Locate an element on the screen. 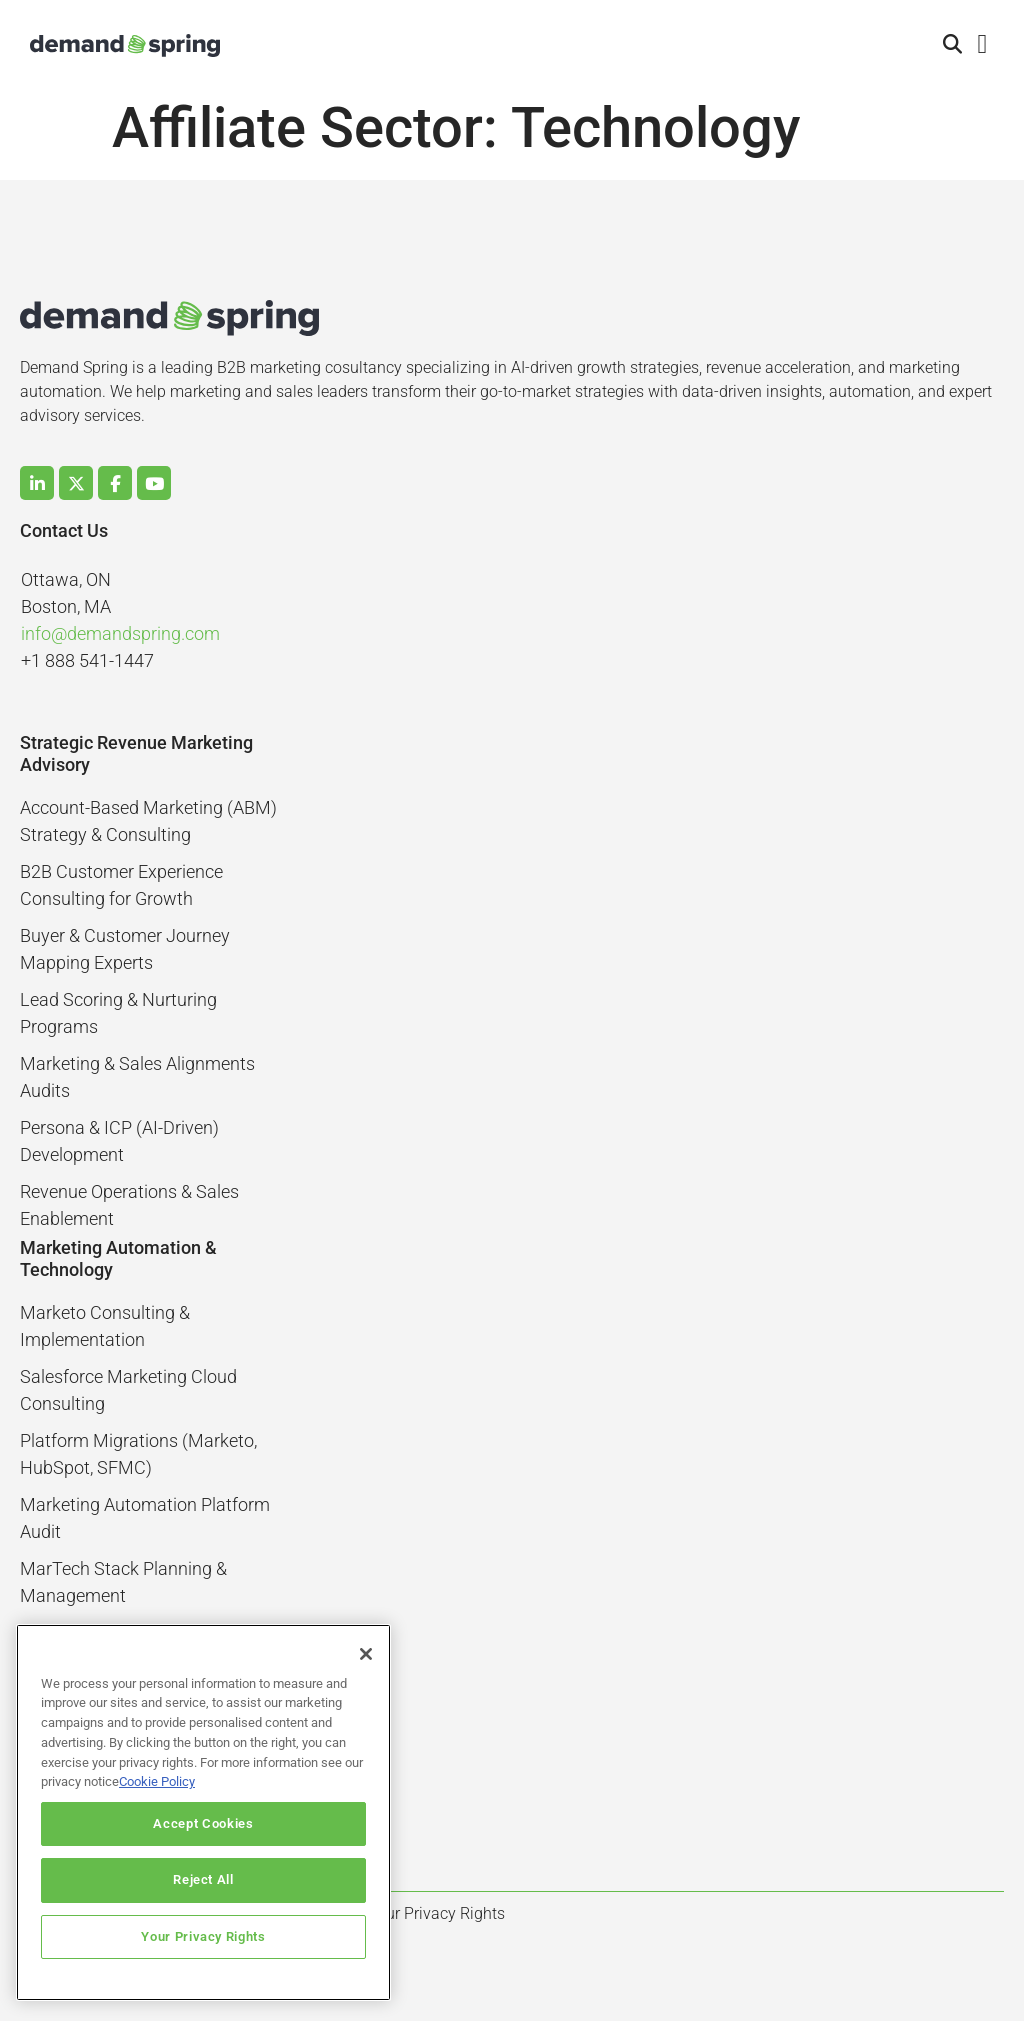 The width and height of the screenshot is (1024, 2021). Account-Based Marketing (ABM) Strategy & Consulting​ is located at coordinates (148, 821).